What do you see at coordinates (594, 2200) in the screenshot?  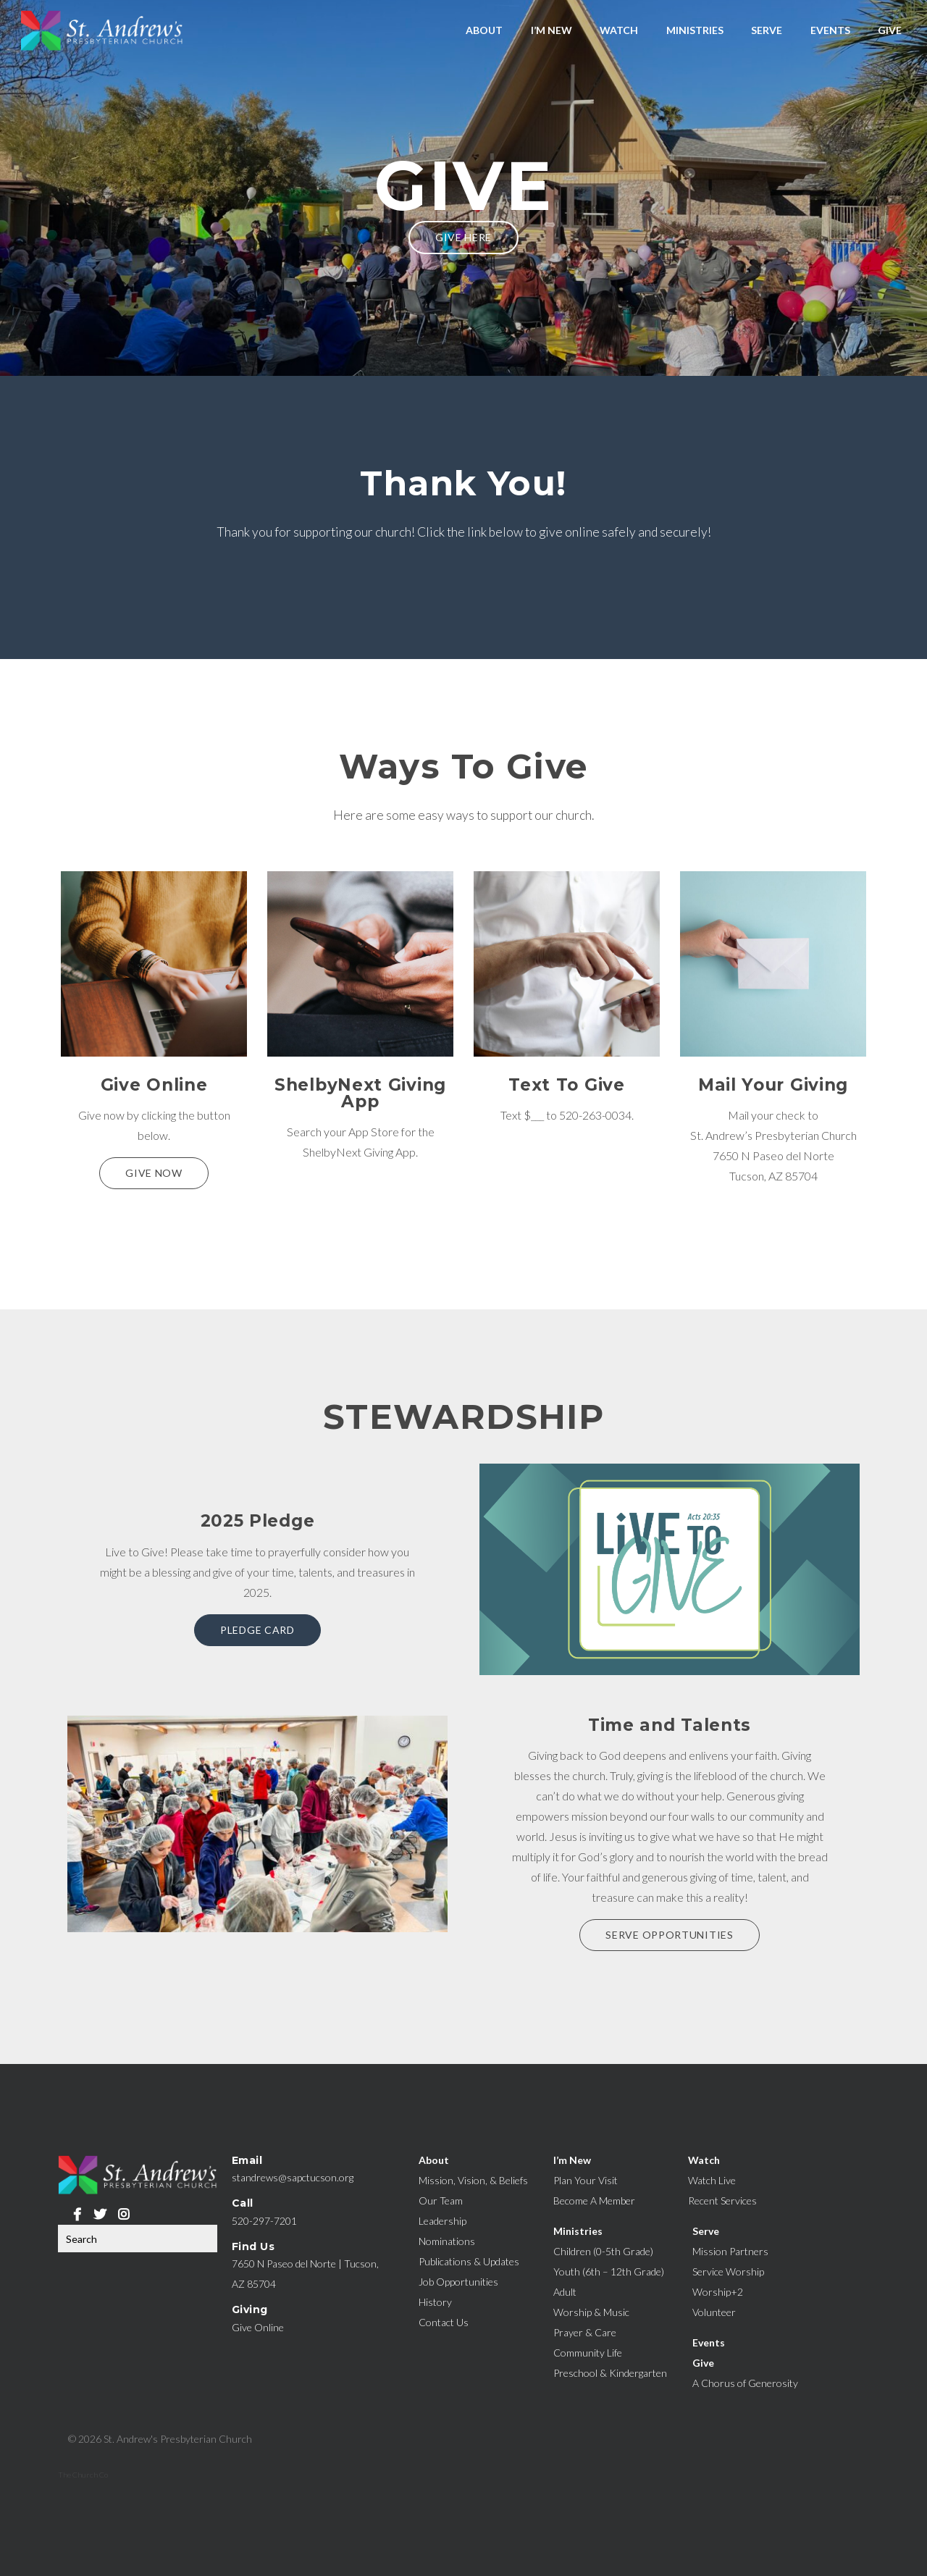 I see `Become A Member` at bounding box center [594, 2200].